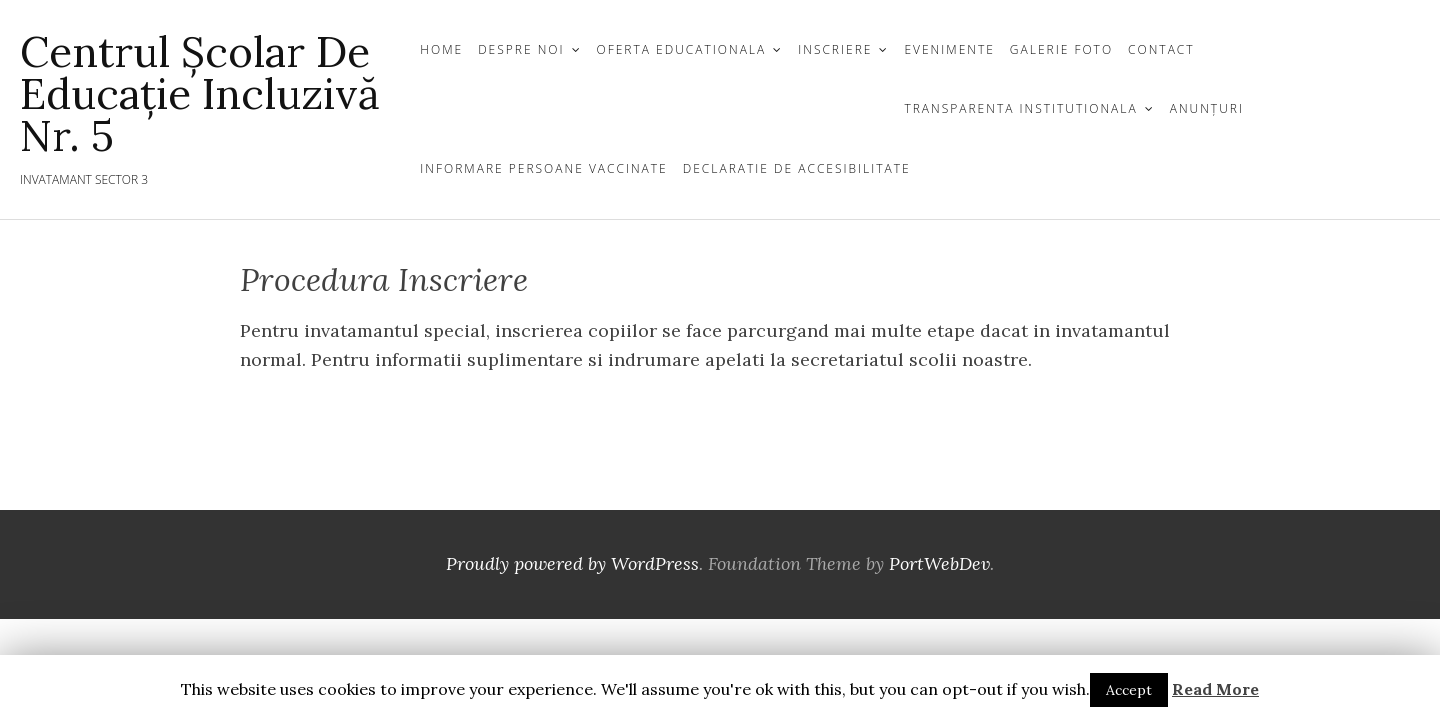 Image resolution: width=1440 pixels, height=720 pixels. I want to click on INSCRIERE, so click(835, 49).